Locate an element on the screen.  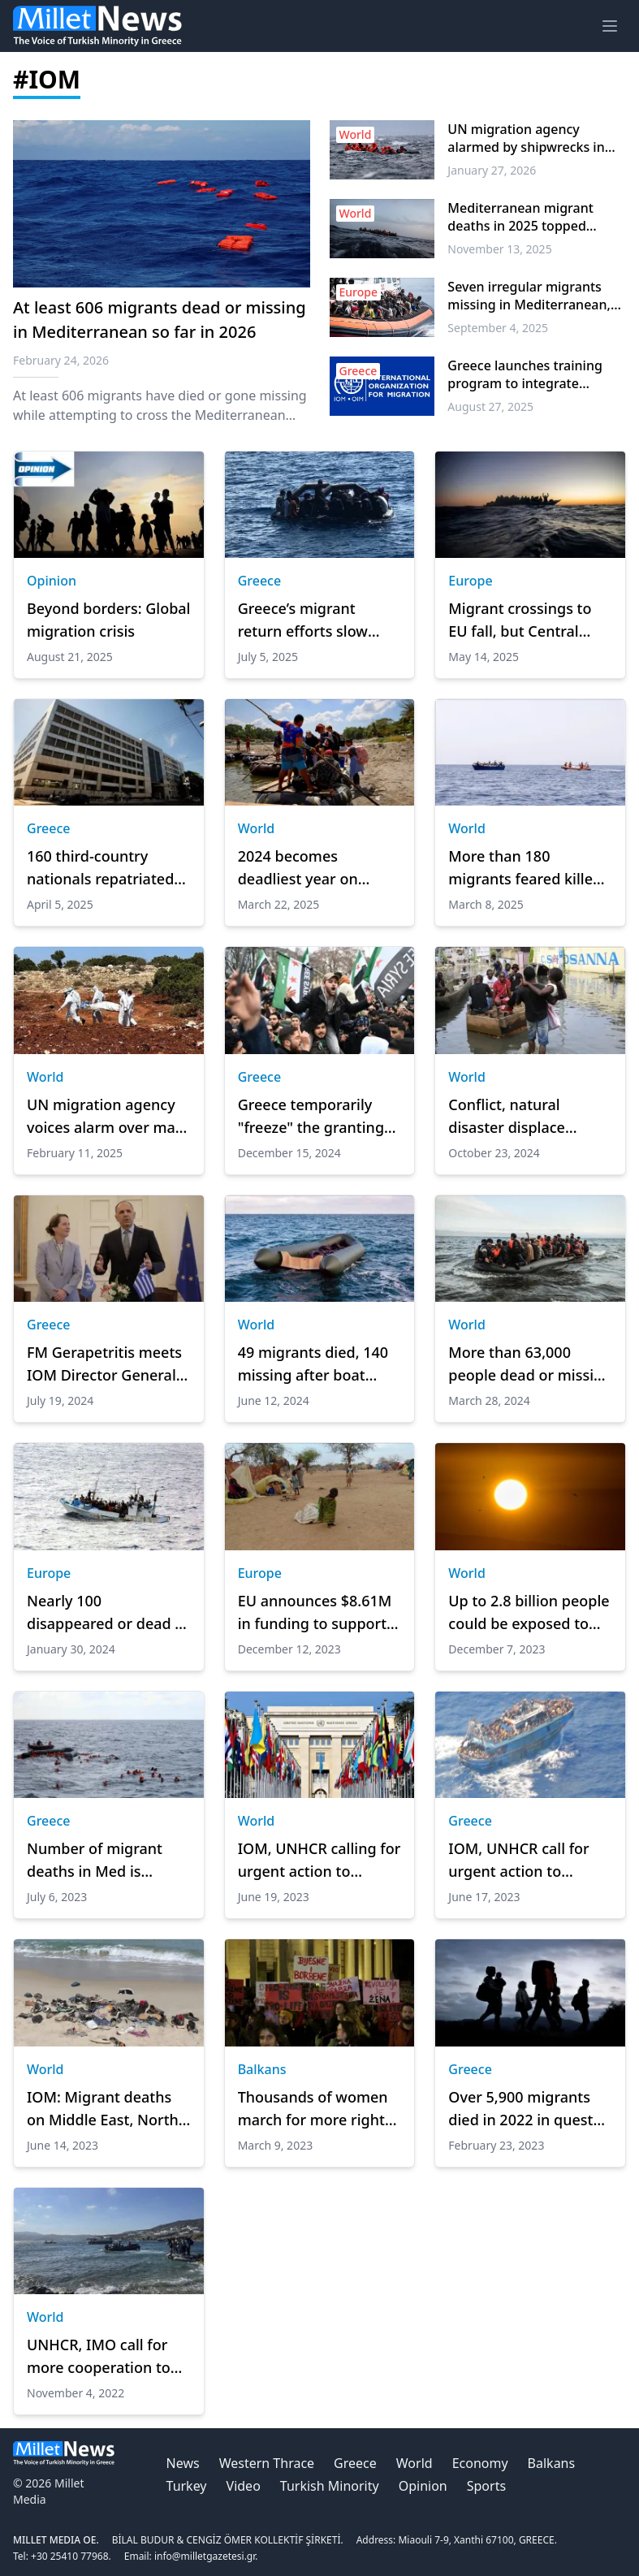
Western Thrace is located at coordinates (266, 2463).